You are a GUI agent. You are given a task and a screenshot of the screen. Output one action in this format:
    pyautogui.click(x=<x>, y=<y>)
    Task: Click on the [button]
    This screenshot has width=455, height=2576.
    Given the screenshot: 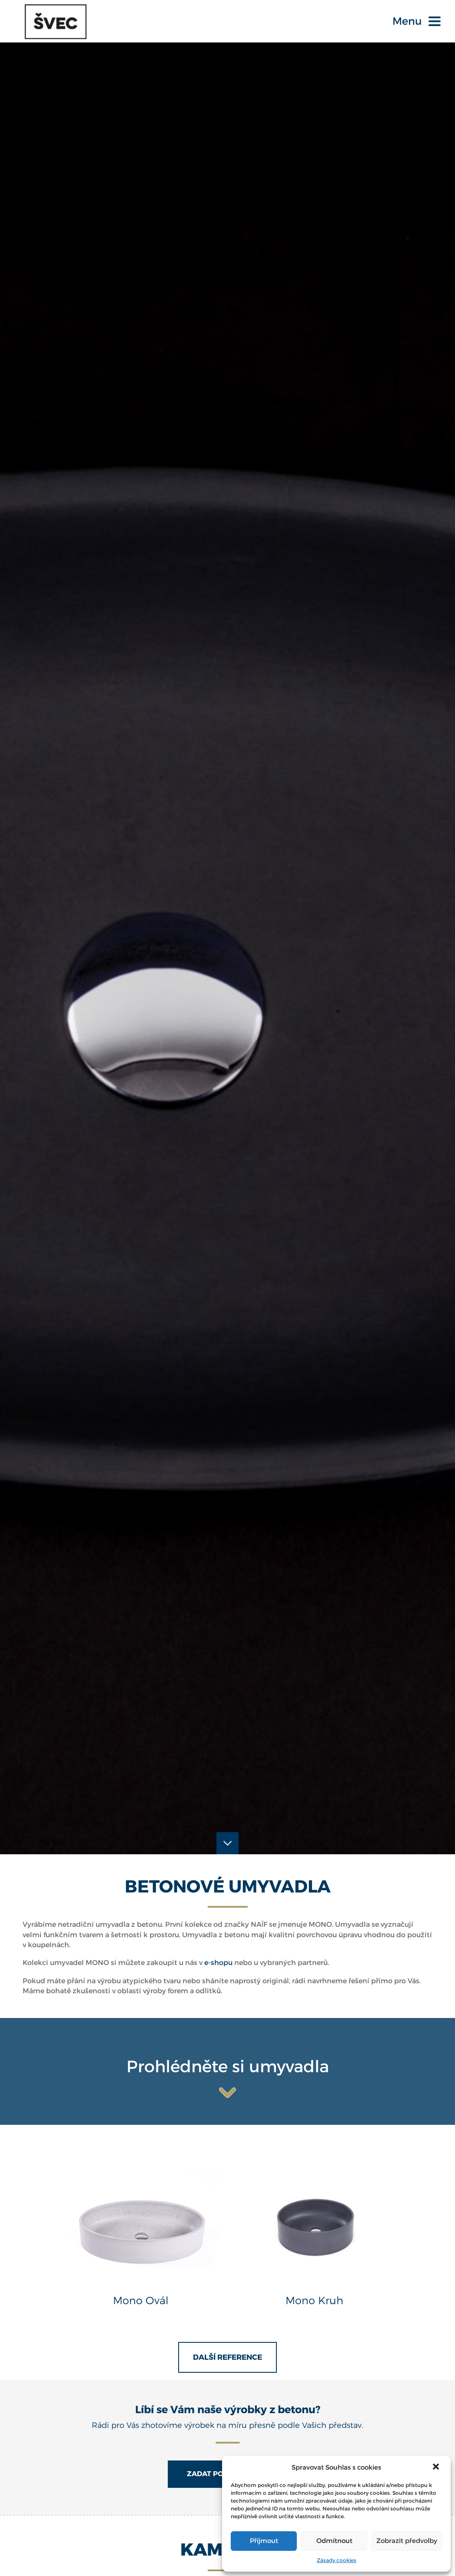 What is the action you would take?
    pyautogui.click(x=437, y=2467)
    